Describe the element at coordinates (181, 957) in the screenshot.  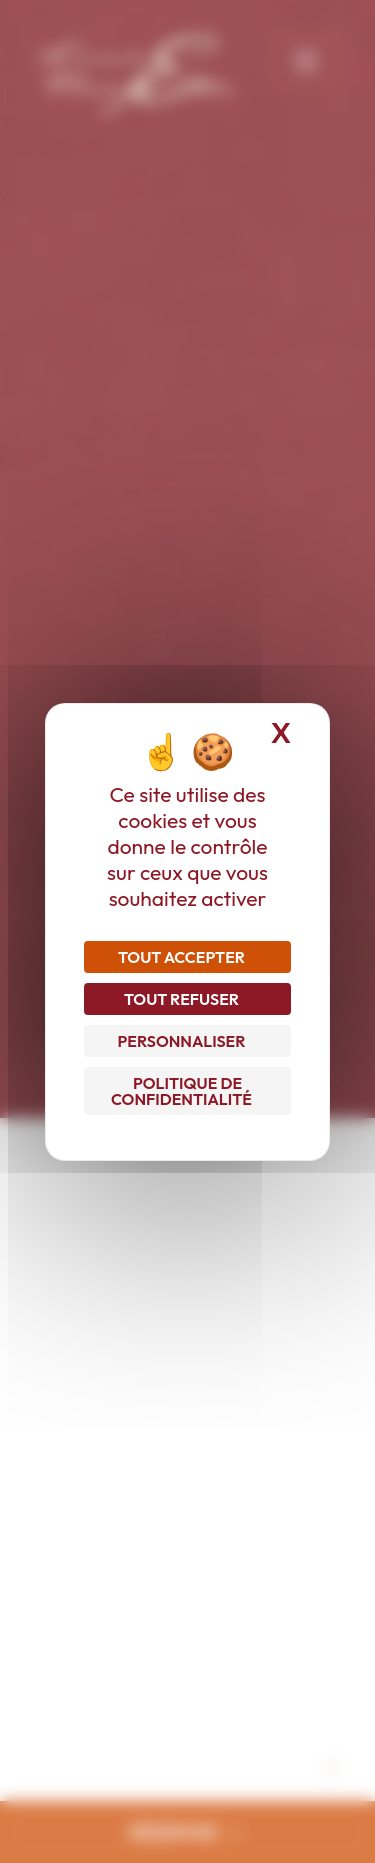
I see `Tout accepter [Cookies : Tout accepter]` at that location.